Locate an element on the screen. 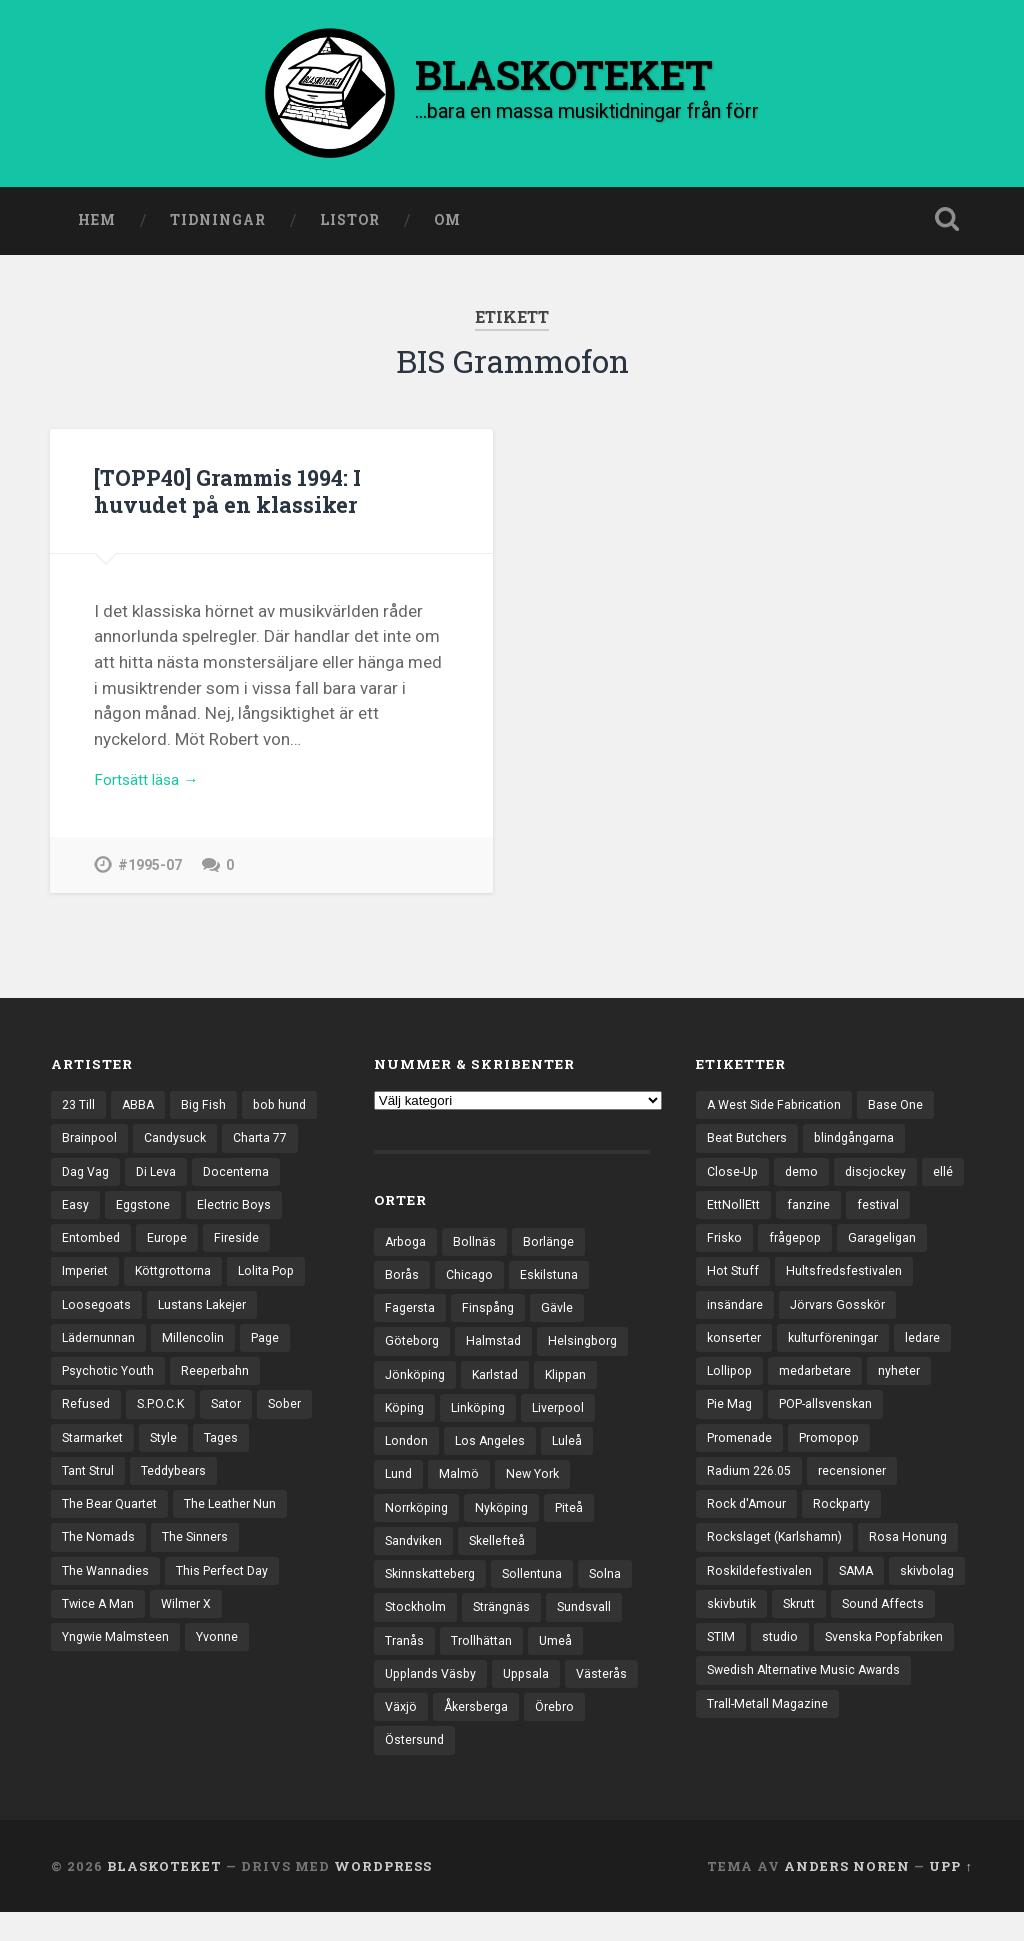 Image resolution: width=1024 pixels, height=1941 pixels. Frisko [Frisko (3 objekt)] is located at coordinates (725, 1247).